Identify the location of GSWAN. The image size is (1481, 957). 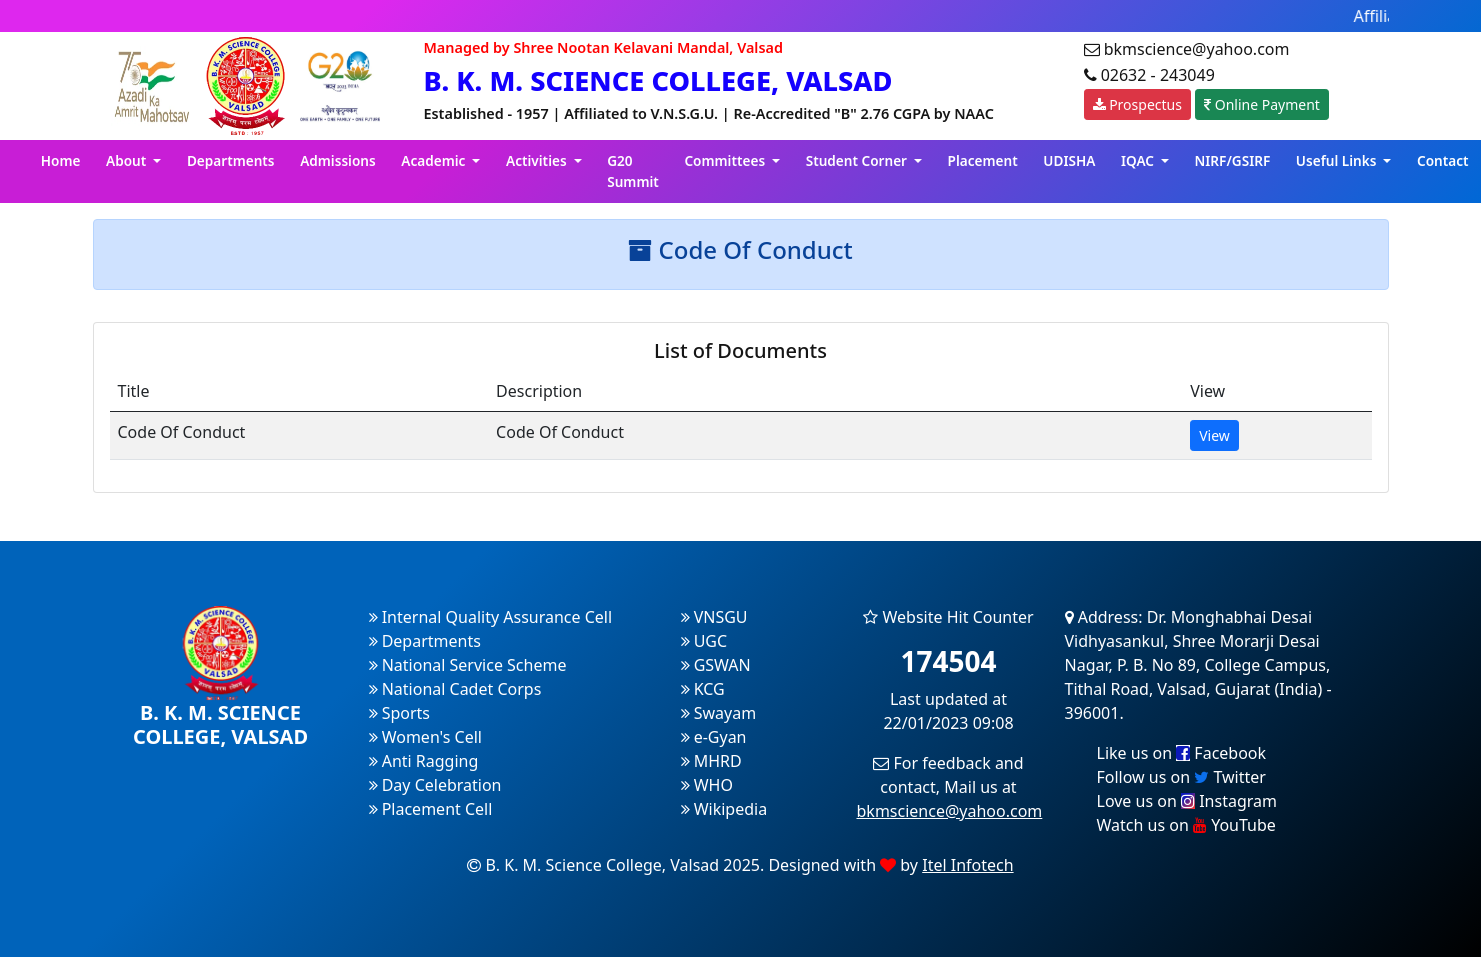
(716, 665).